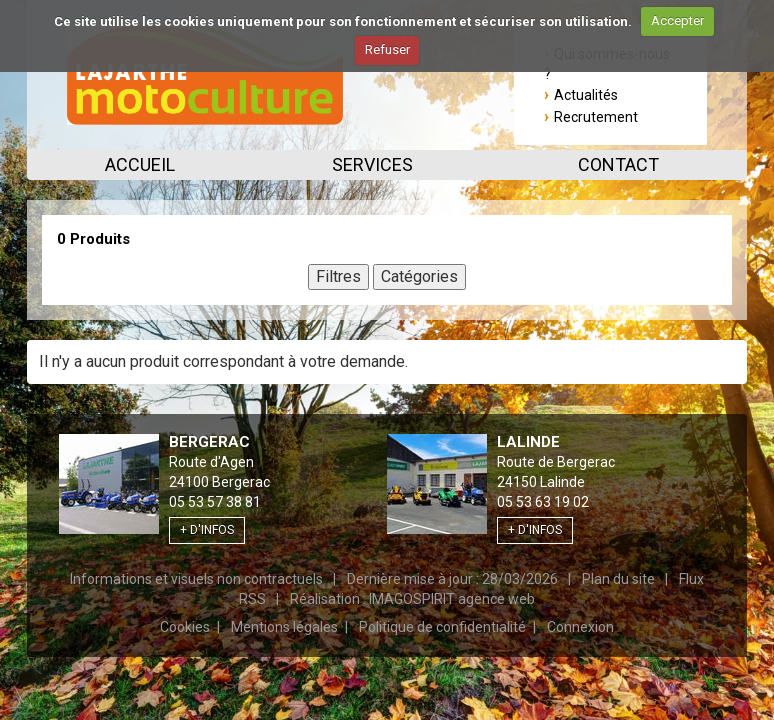  I want to click on Mentions légales, so click(284, 627).